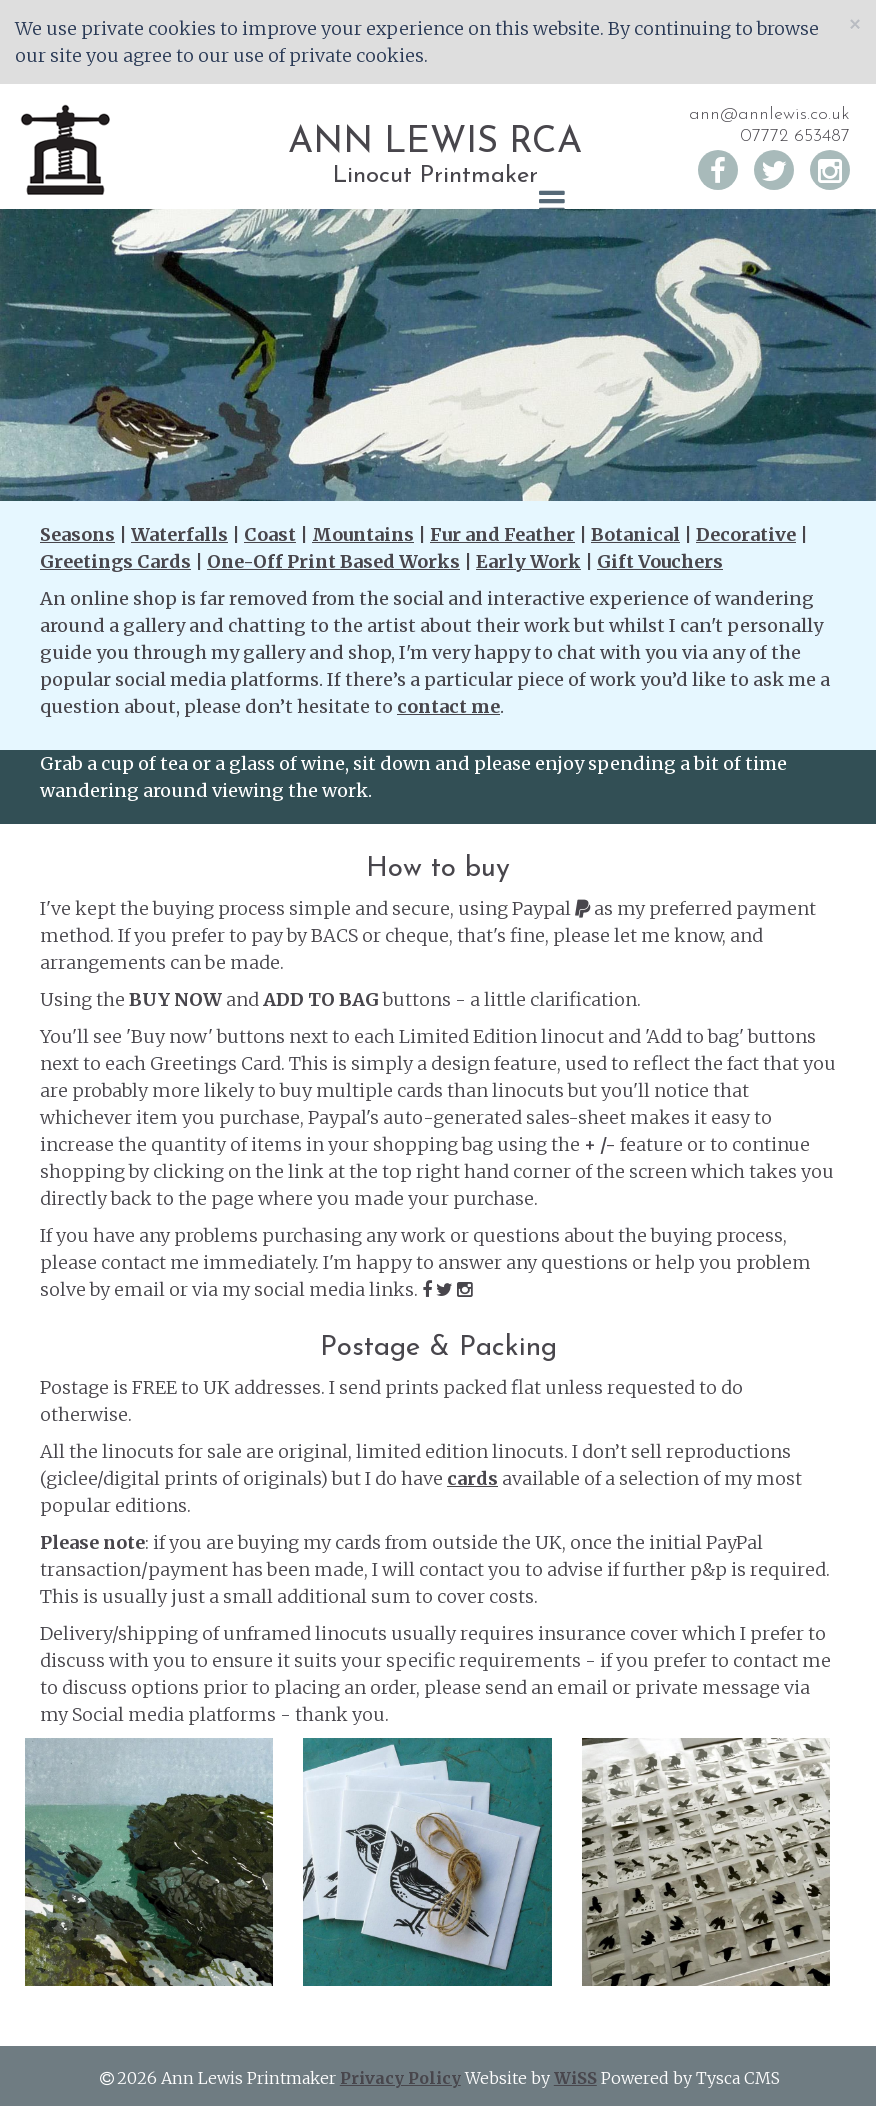 This screenshot has width=876, height=2106. Describe the element at coordinates (502, 534) in the screenshot. I see `Fur and Feather` at that location.